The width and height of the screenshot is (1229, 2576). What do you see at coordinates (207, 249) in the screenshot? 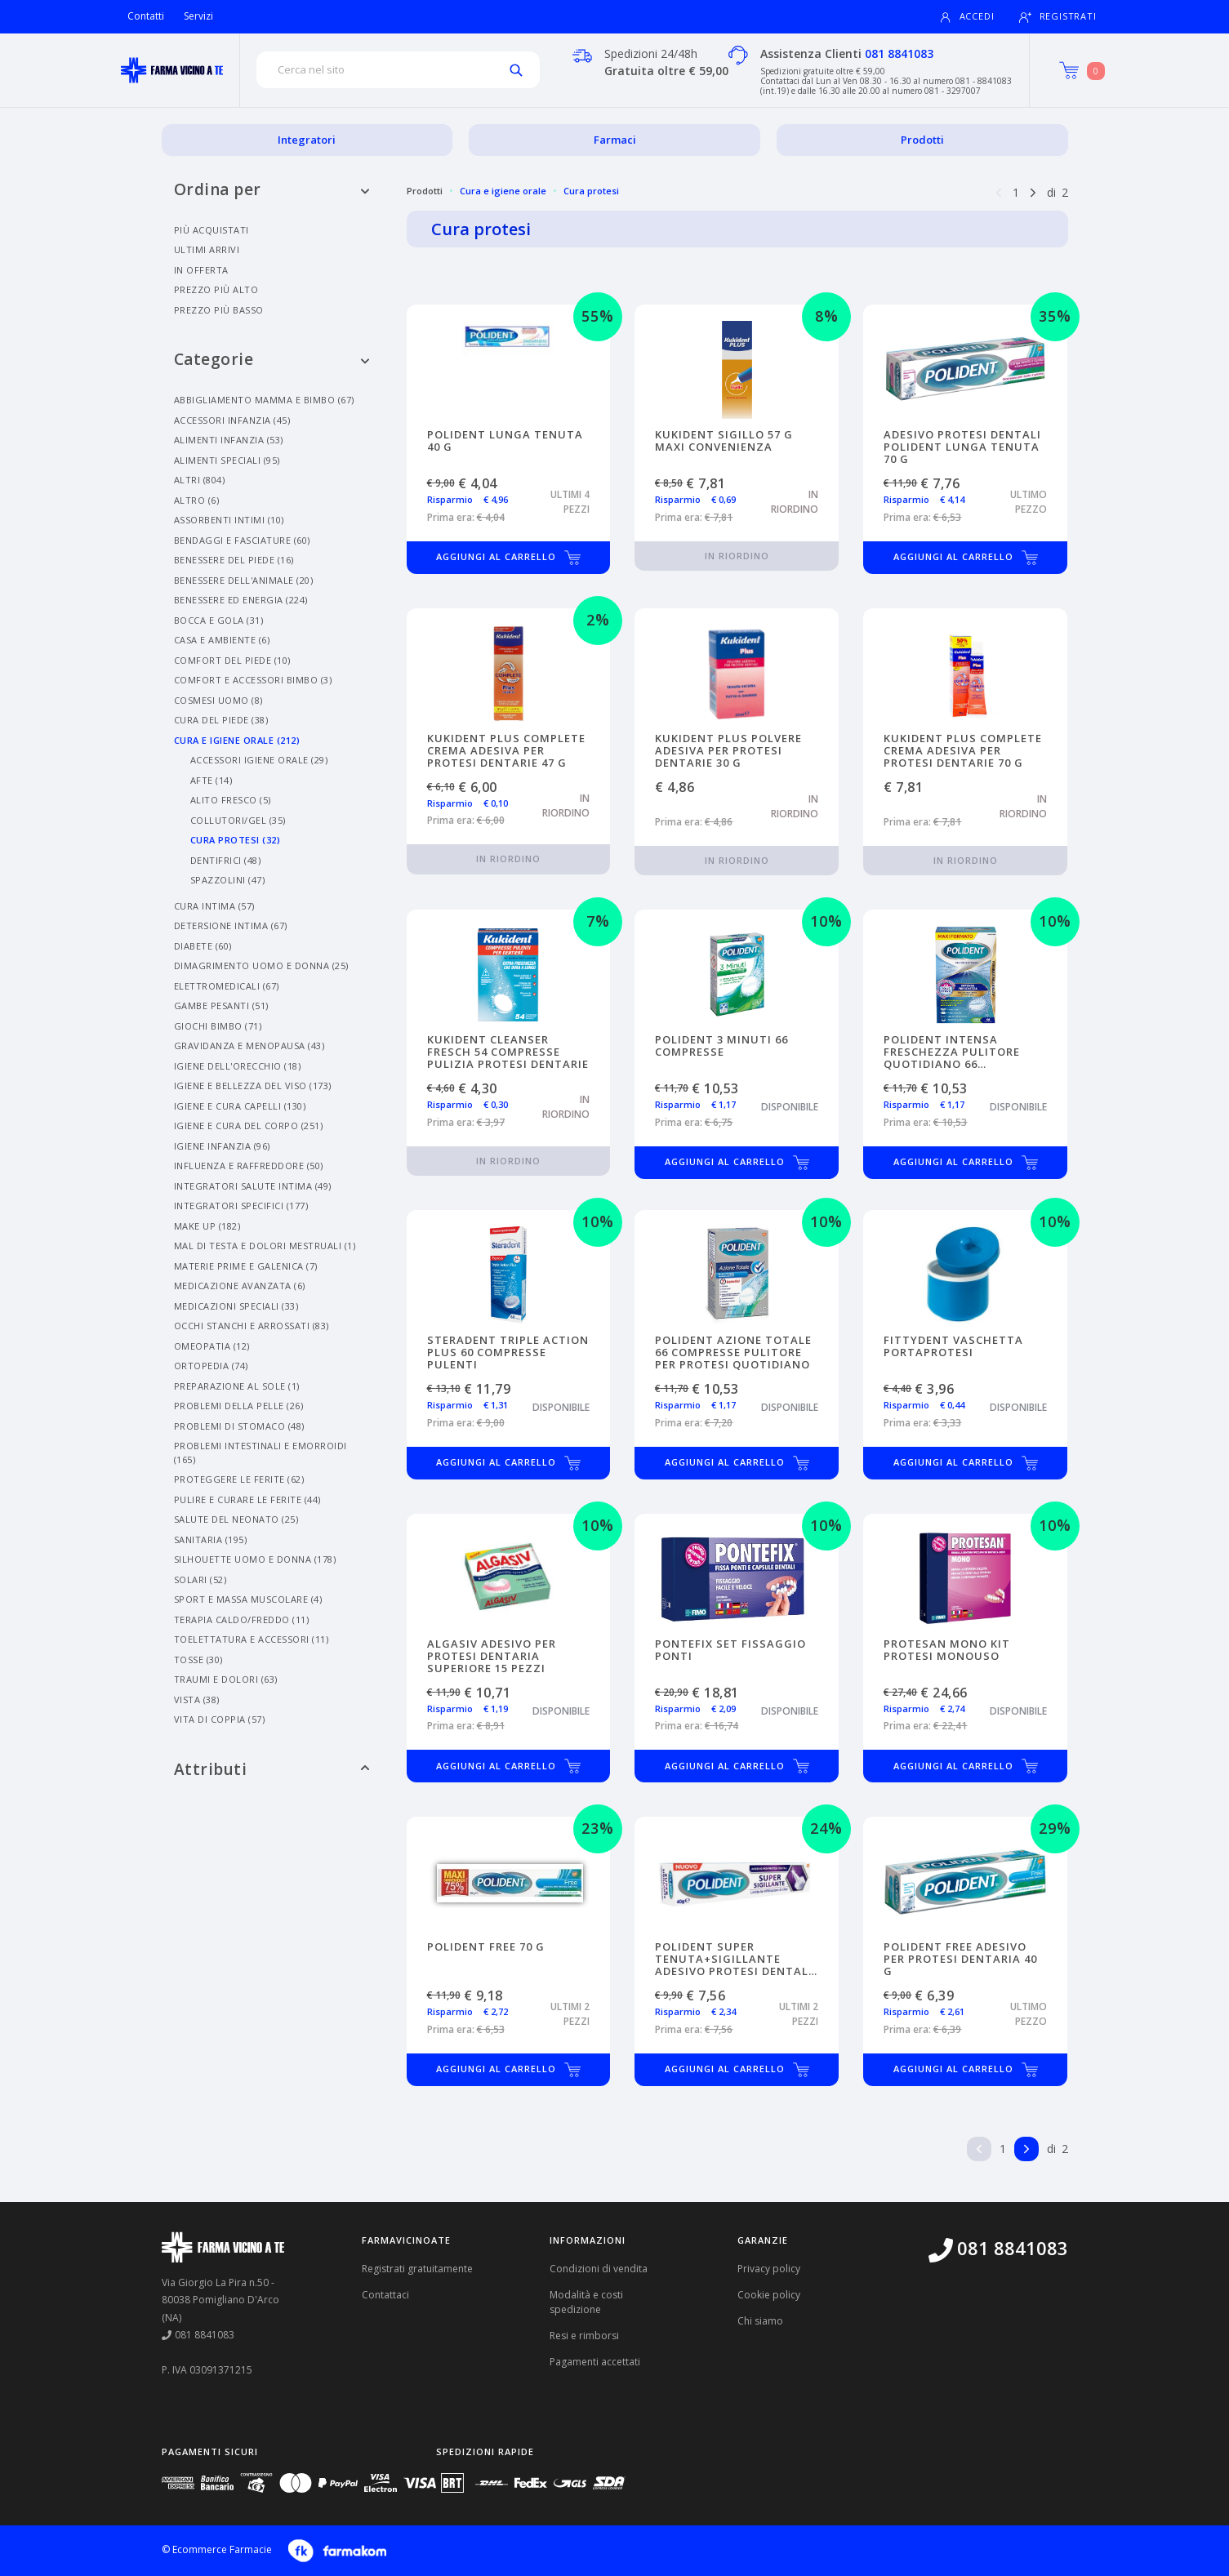
I see `Ultimi arrivi` at bounding box center [207, 249].